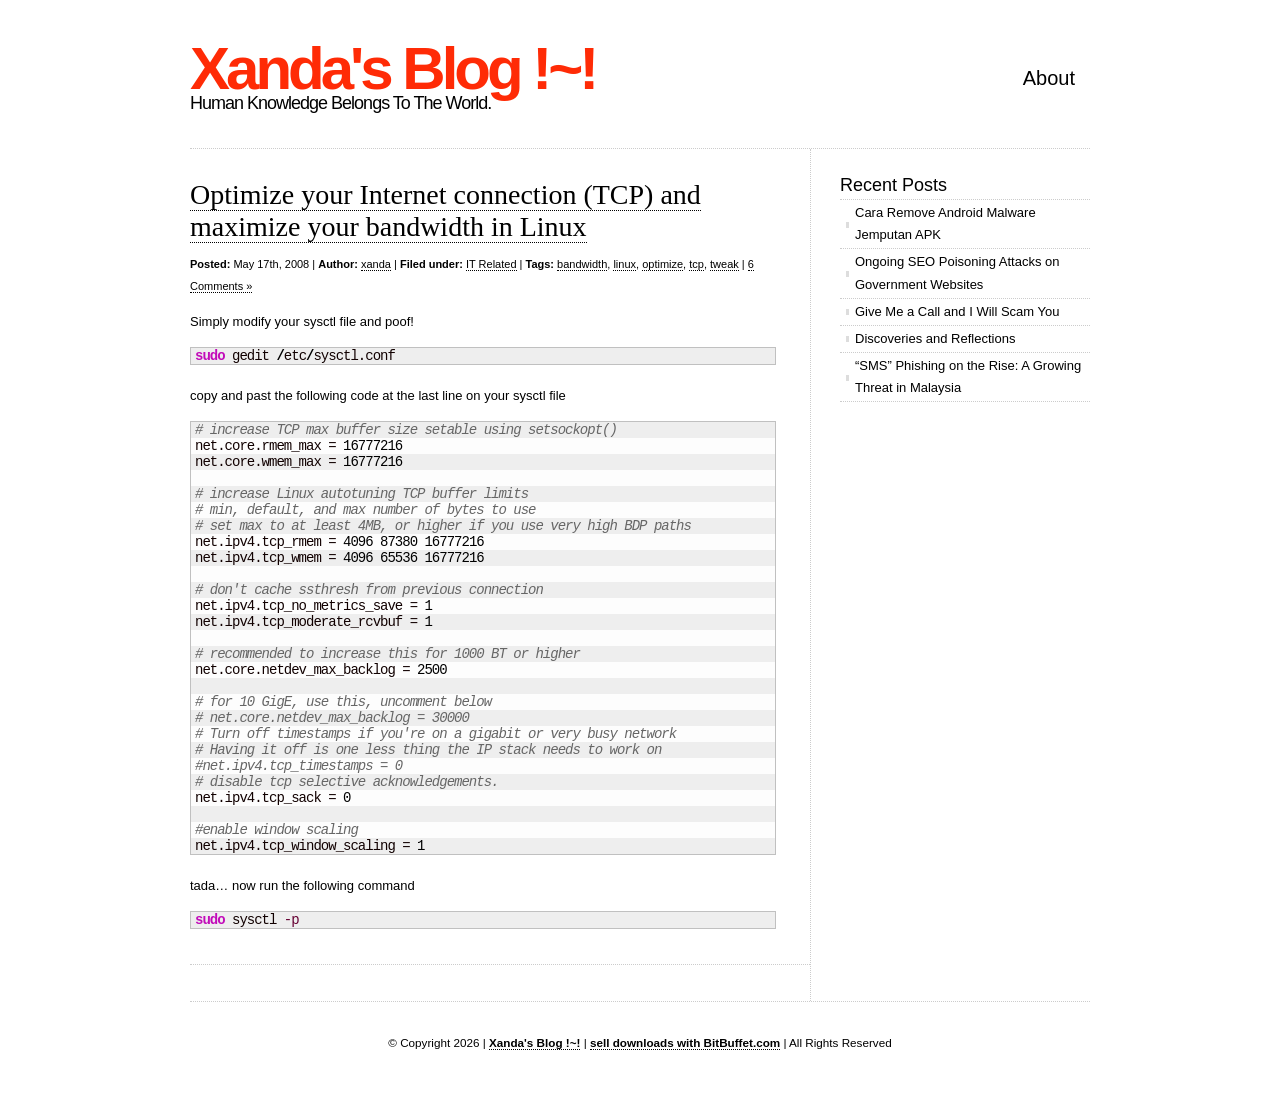  What do you see at coordinates (957, 311) in the screenshot?
I see `Give Me a Call and I Will Scam You` at bounding box center [957, 311].